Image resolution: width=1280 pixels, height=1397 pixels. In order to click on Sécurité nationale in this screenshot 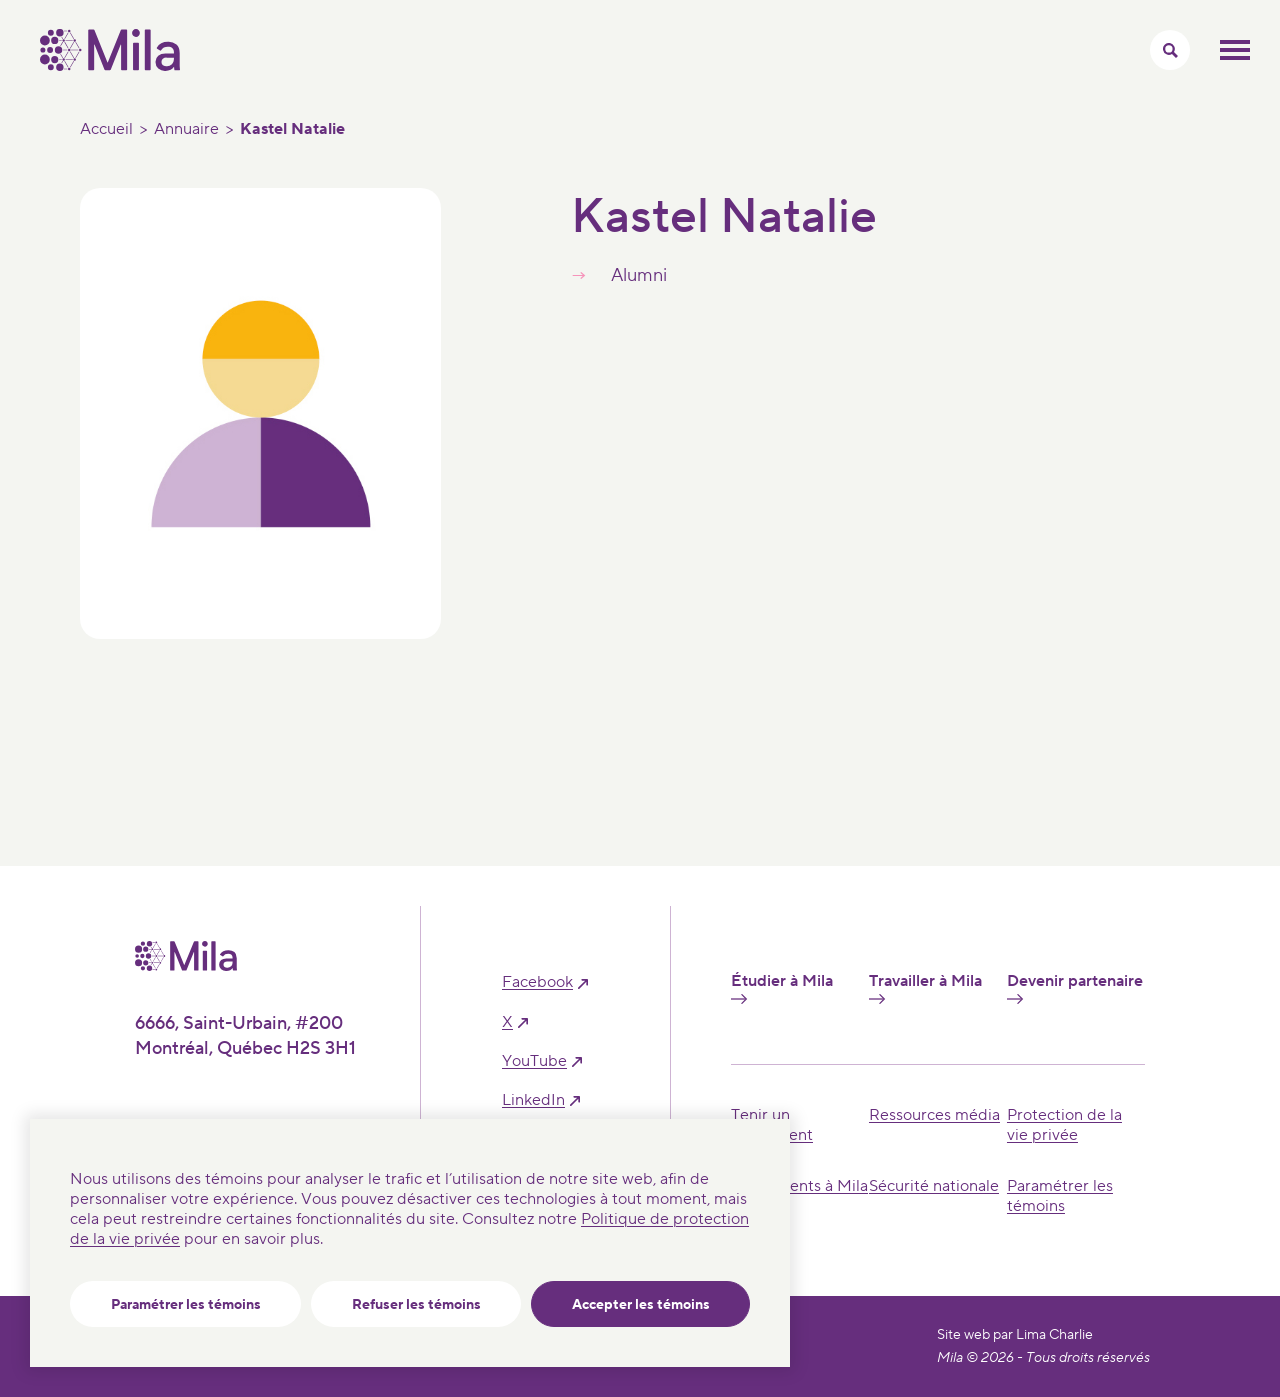, I will do `click(934, 1186)`.